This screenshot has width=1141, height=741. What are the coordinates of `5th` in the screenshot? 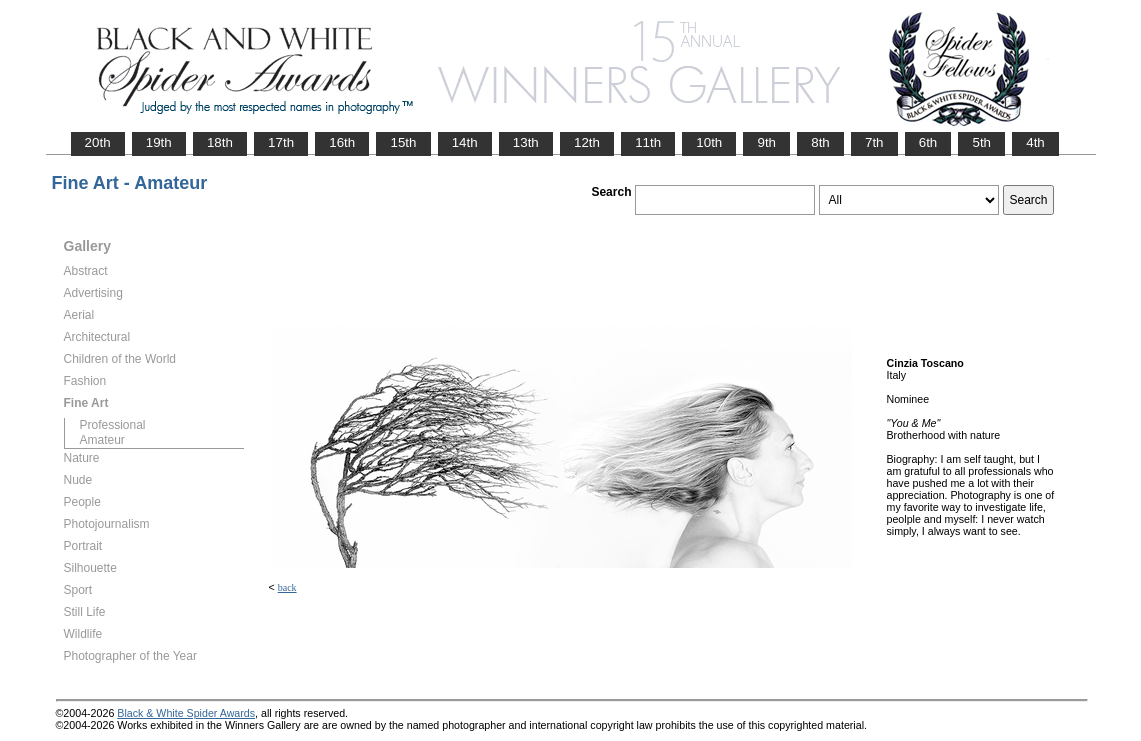 It's located at (981, 142).